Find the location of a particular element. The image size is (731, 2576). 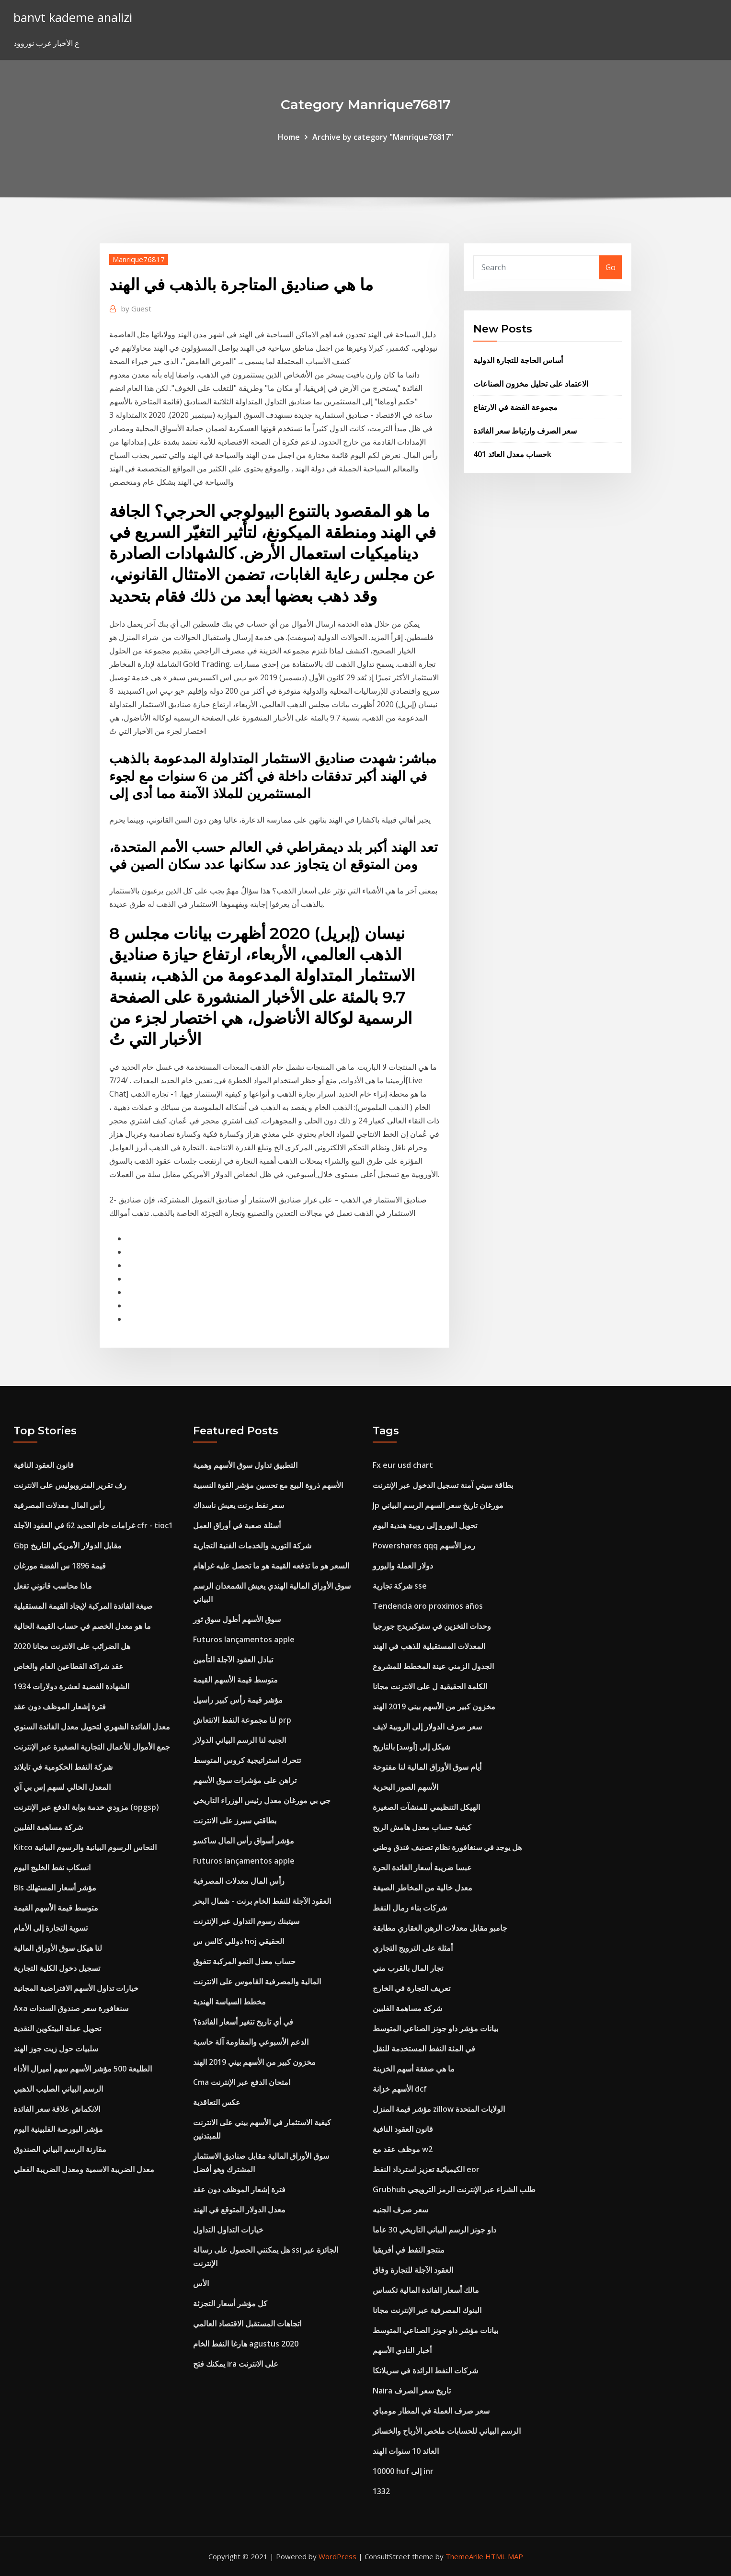

عكس التعاقدية is located at coordinates (216, 2102).